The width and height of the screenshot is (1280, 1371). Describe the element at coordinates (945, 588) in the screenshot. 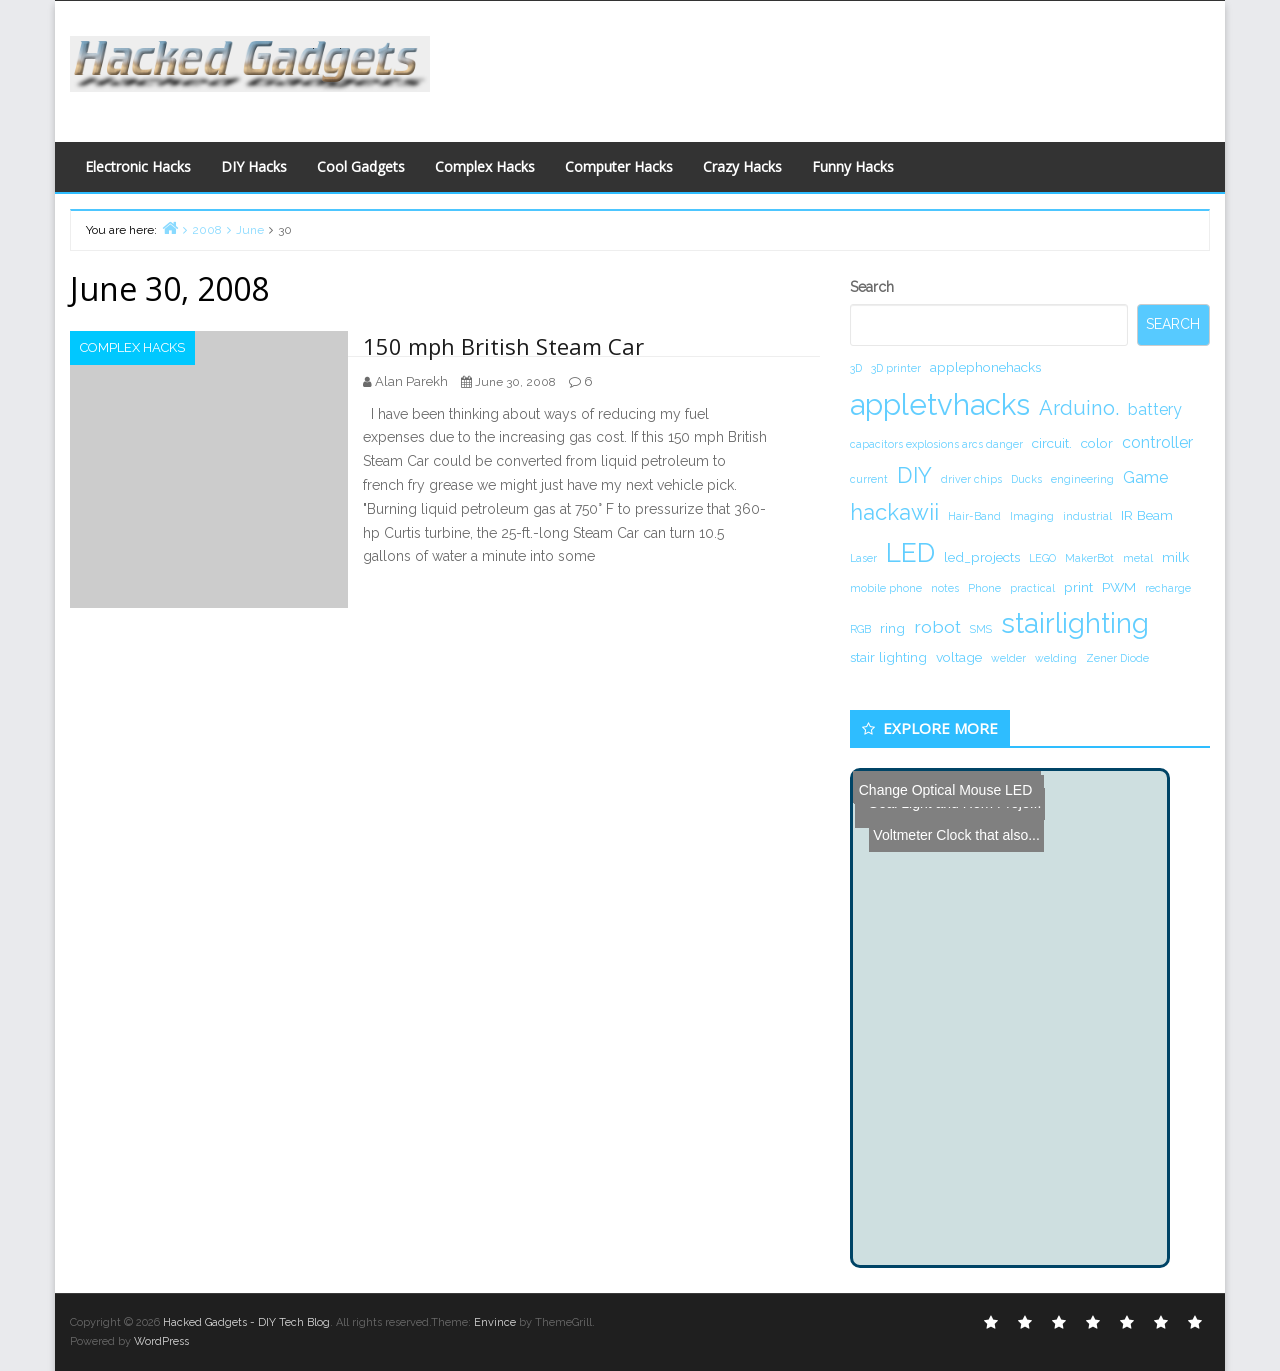

I see `notes [notes (1 item)]` at that location.